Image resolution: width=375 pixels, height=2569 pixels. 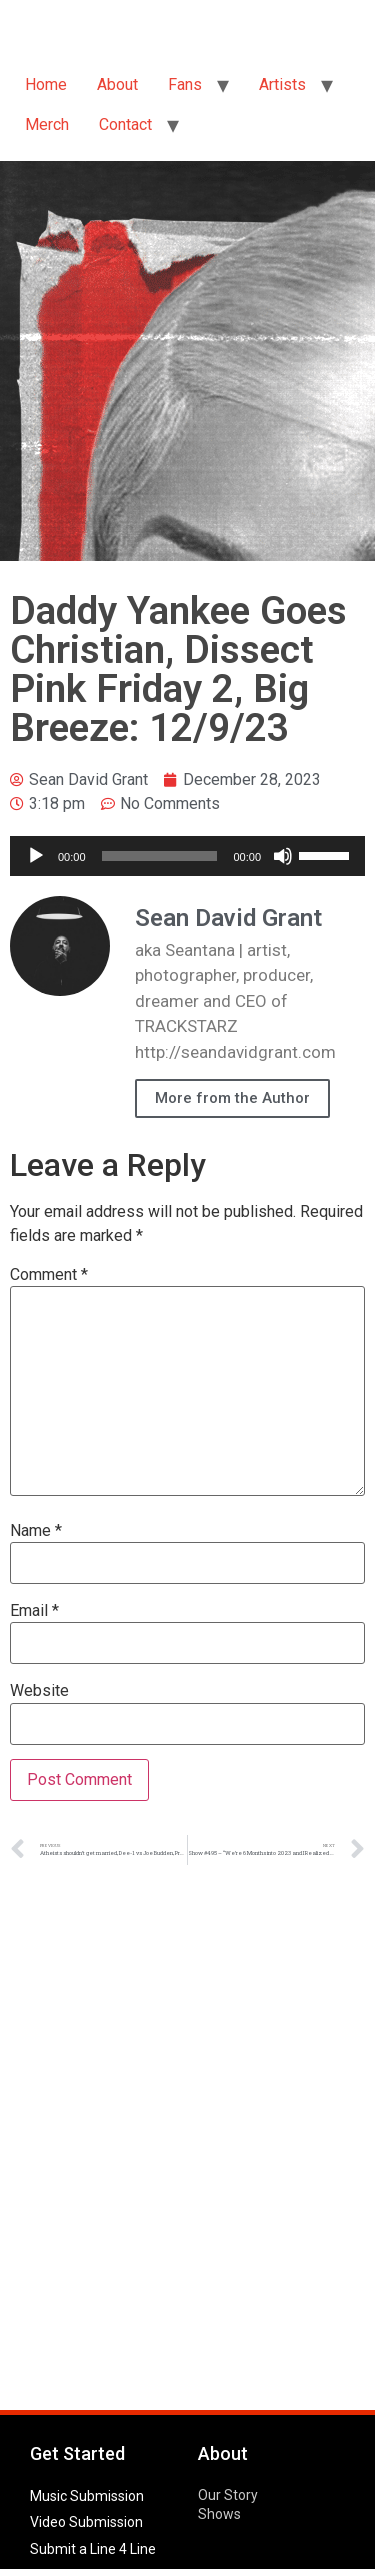 I want to click on Name, so click(x=36, y=1531).